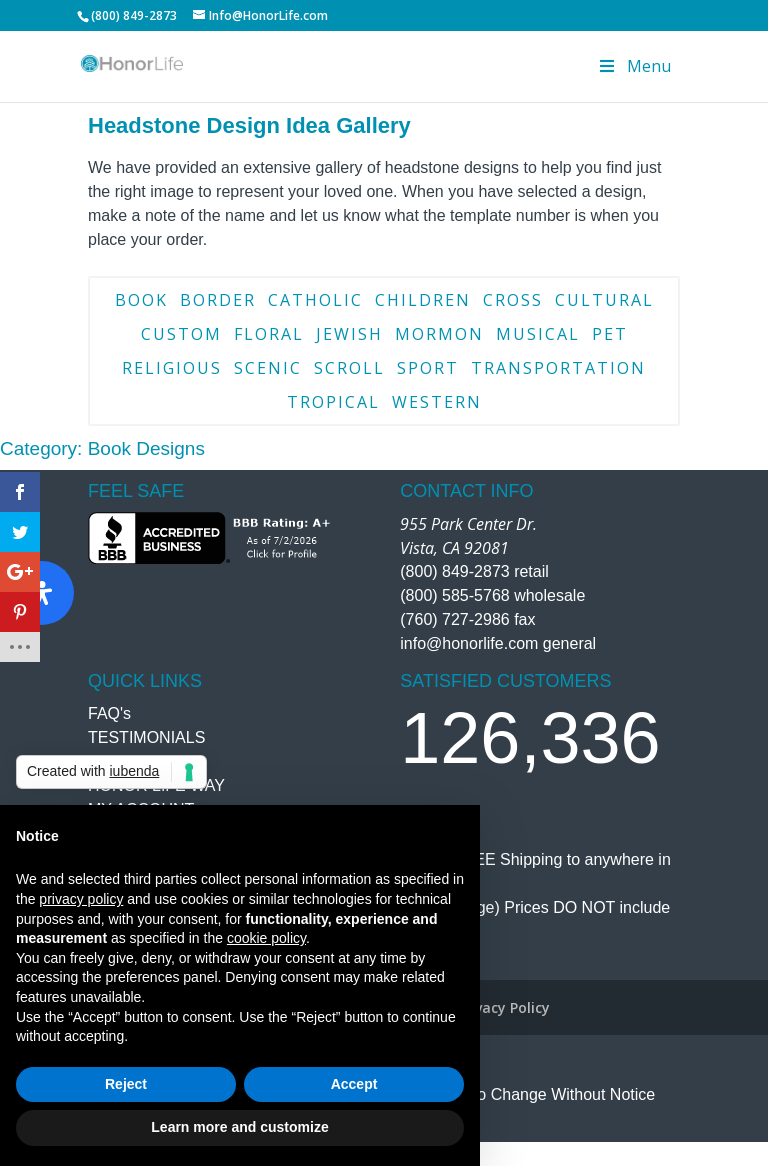 This screenshot has height=1166, width=768. Describe the element at coordinates (268, 368) in the screenshot. I see `Scenic` at that location.